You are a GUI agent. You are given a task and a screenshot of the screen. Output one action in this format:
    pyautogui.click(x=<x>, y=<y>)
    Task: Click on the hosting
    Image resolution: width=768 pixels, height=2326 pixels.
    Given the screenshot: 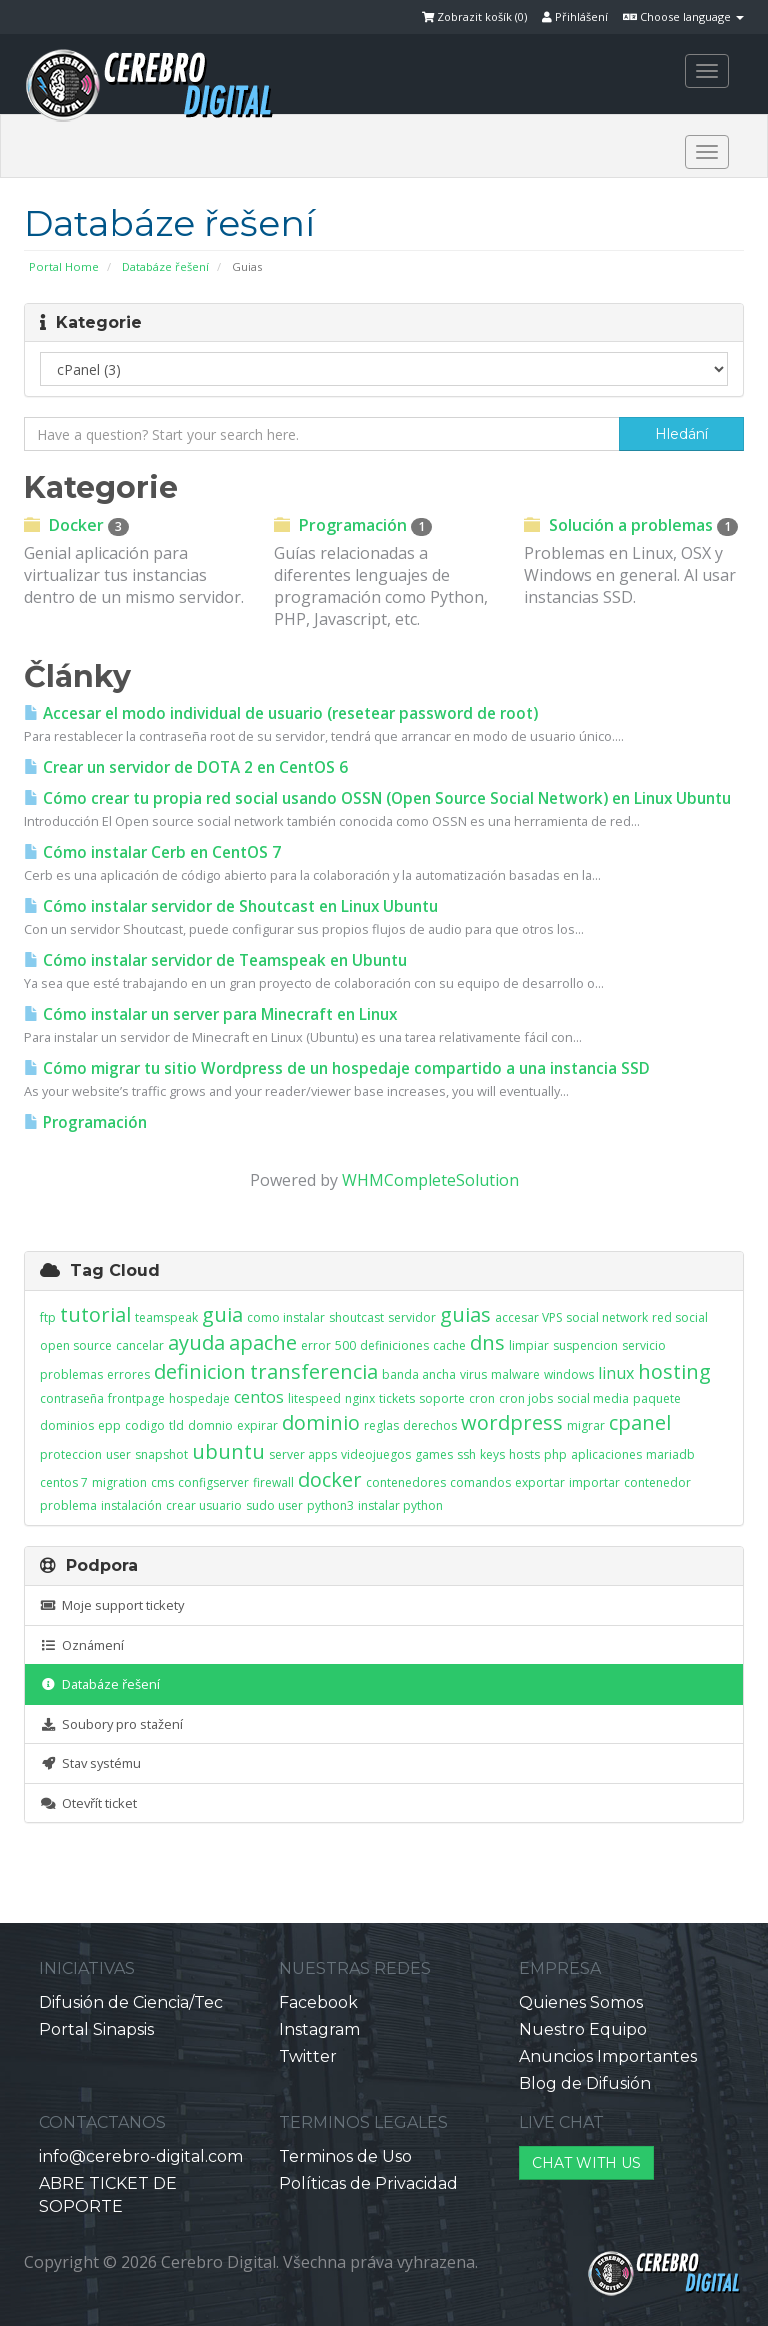 What is the action you would take?
    pyautogui.click(x=674, y=1371)
    